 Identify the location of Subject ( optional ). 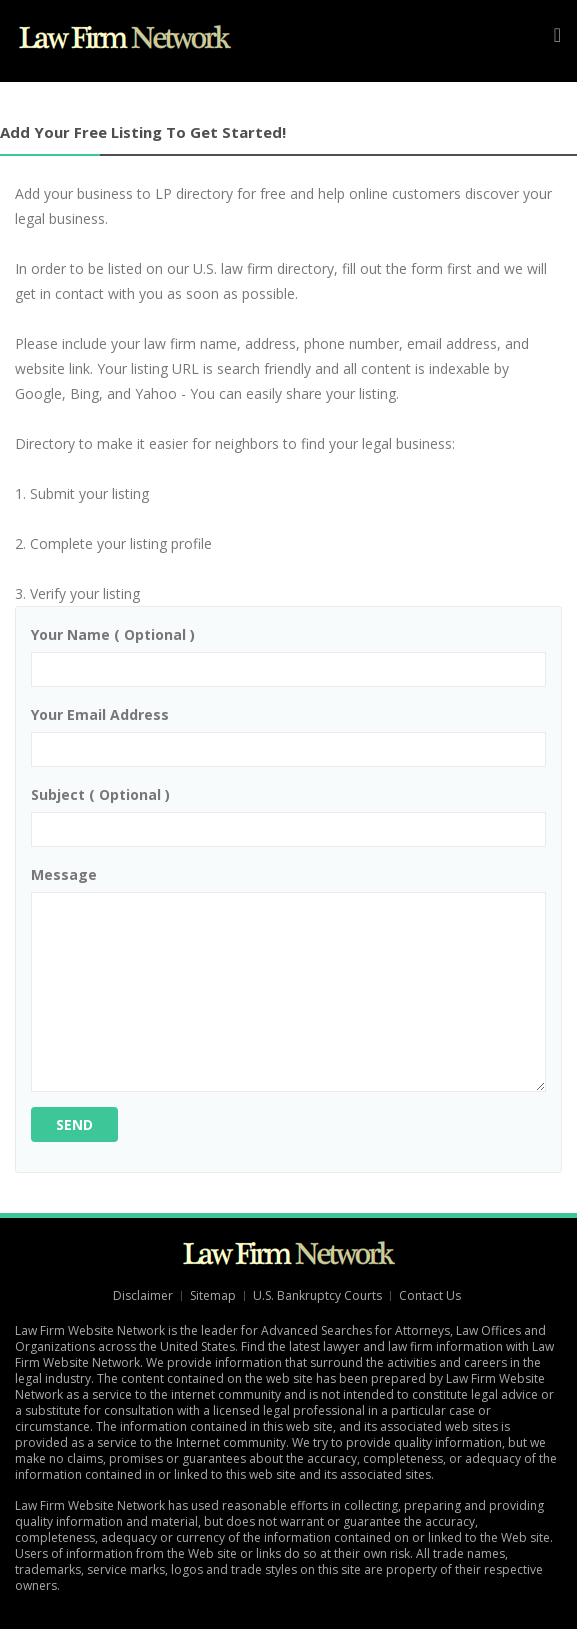
(100, 794).